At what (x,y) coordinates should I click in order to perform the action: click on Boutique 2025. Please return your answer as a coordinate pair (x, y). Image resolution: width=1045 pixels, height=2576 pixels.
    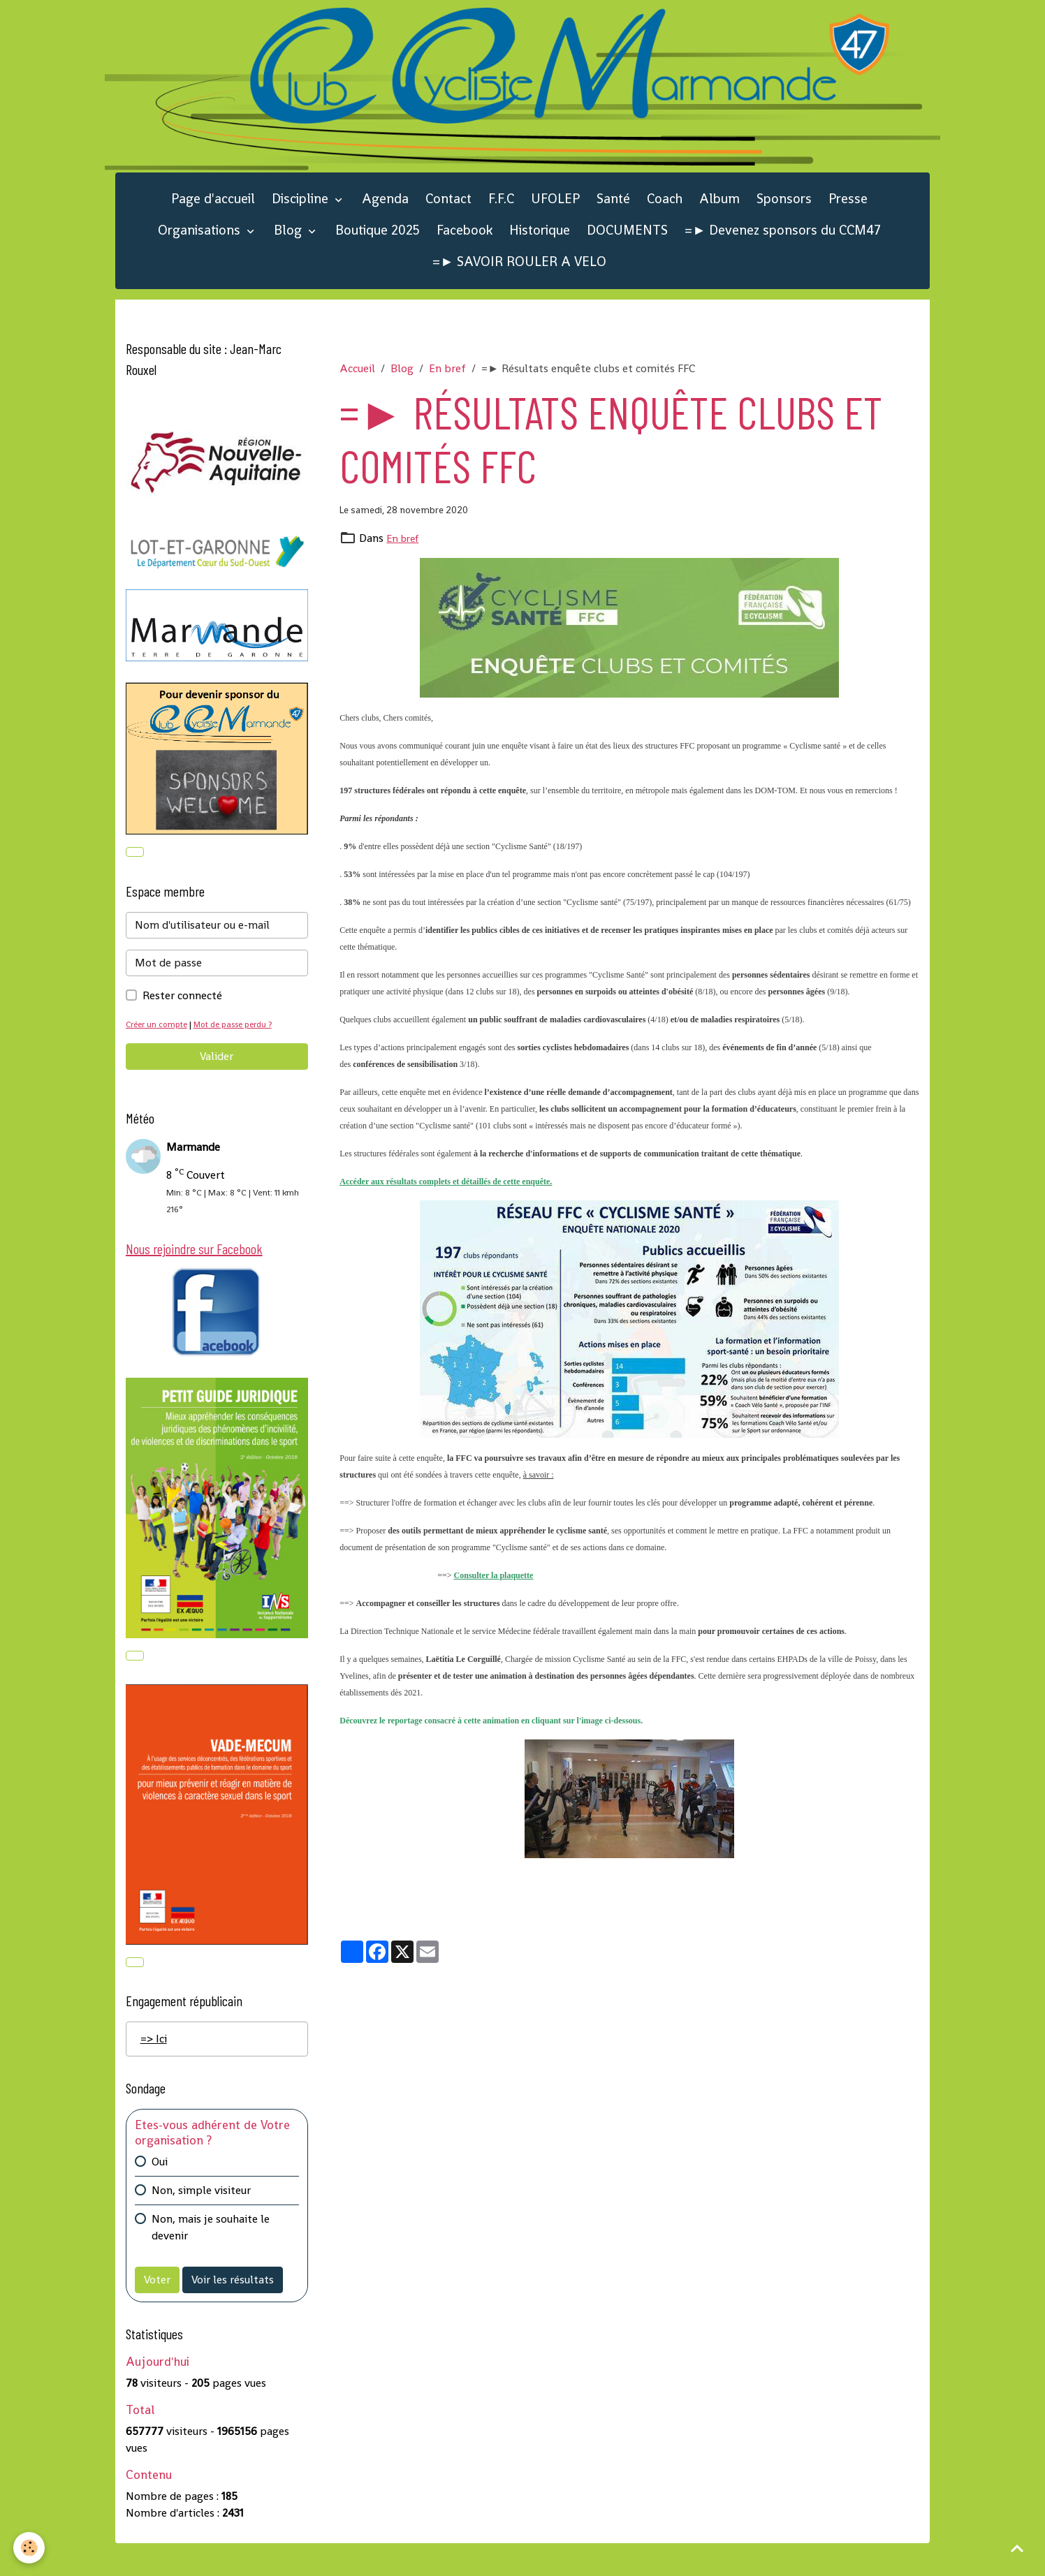
    Looking at the image, I should click on (377, 254).